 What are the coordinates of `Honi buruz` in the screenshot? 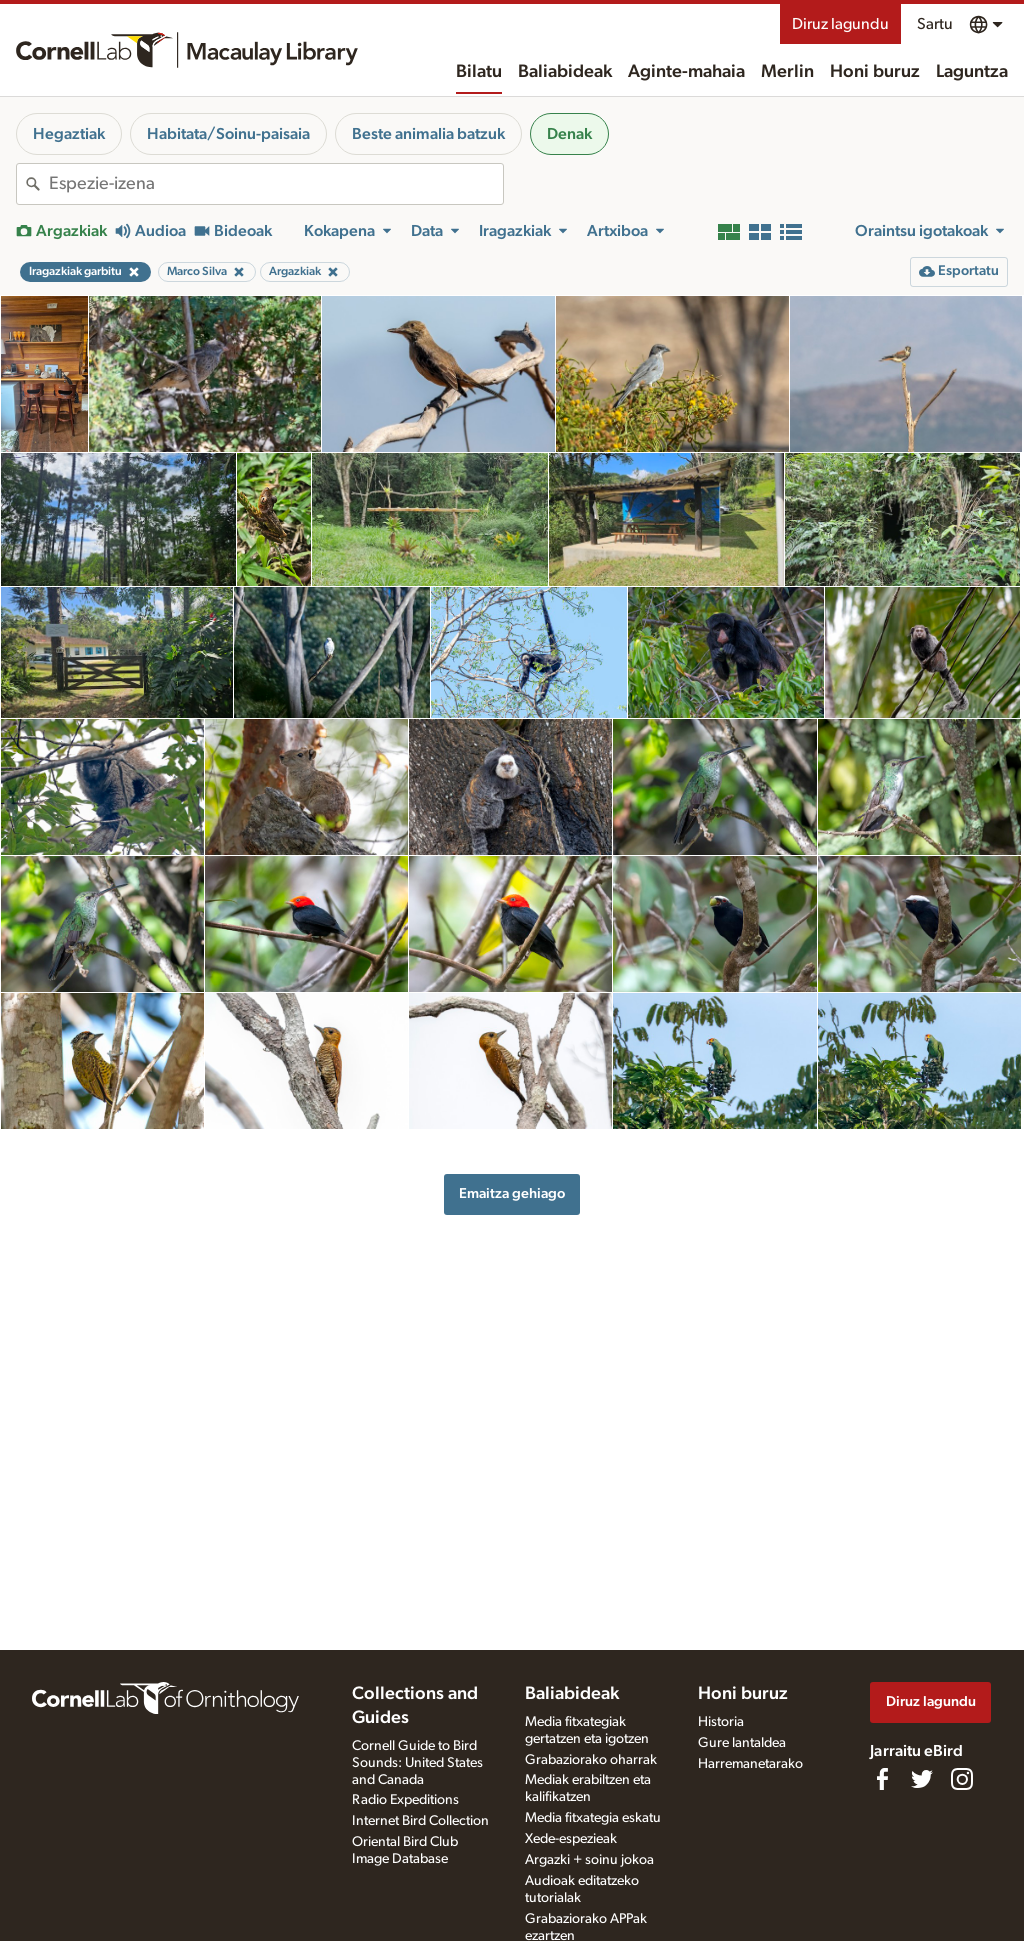 It's located at (875, 72).